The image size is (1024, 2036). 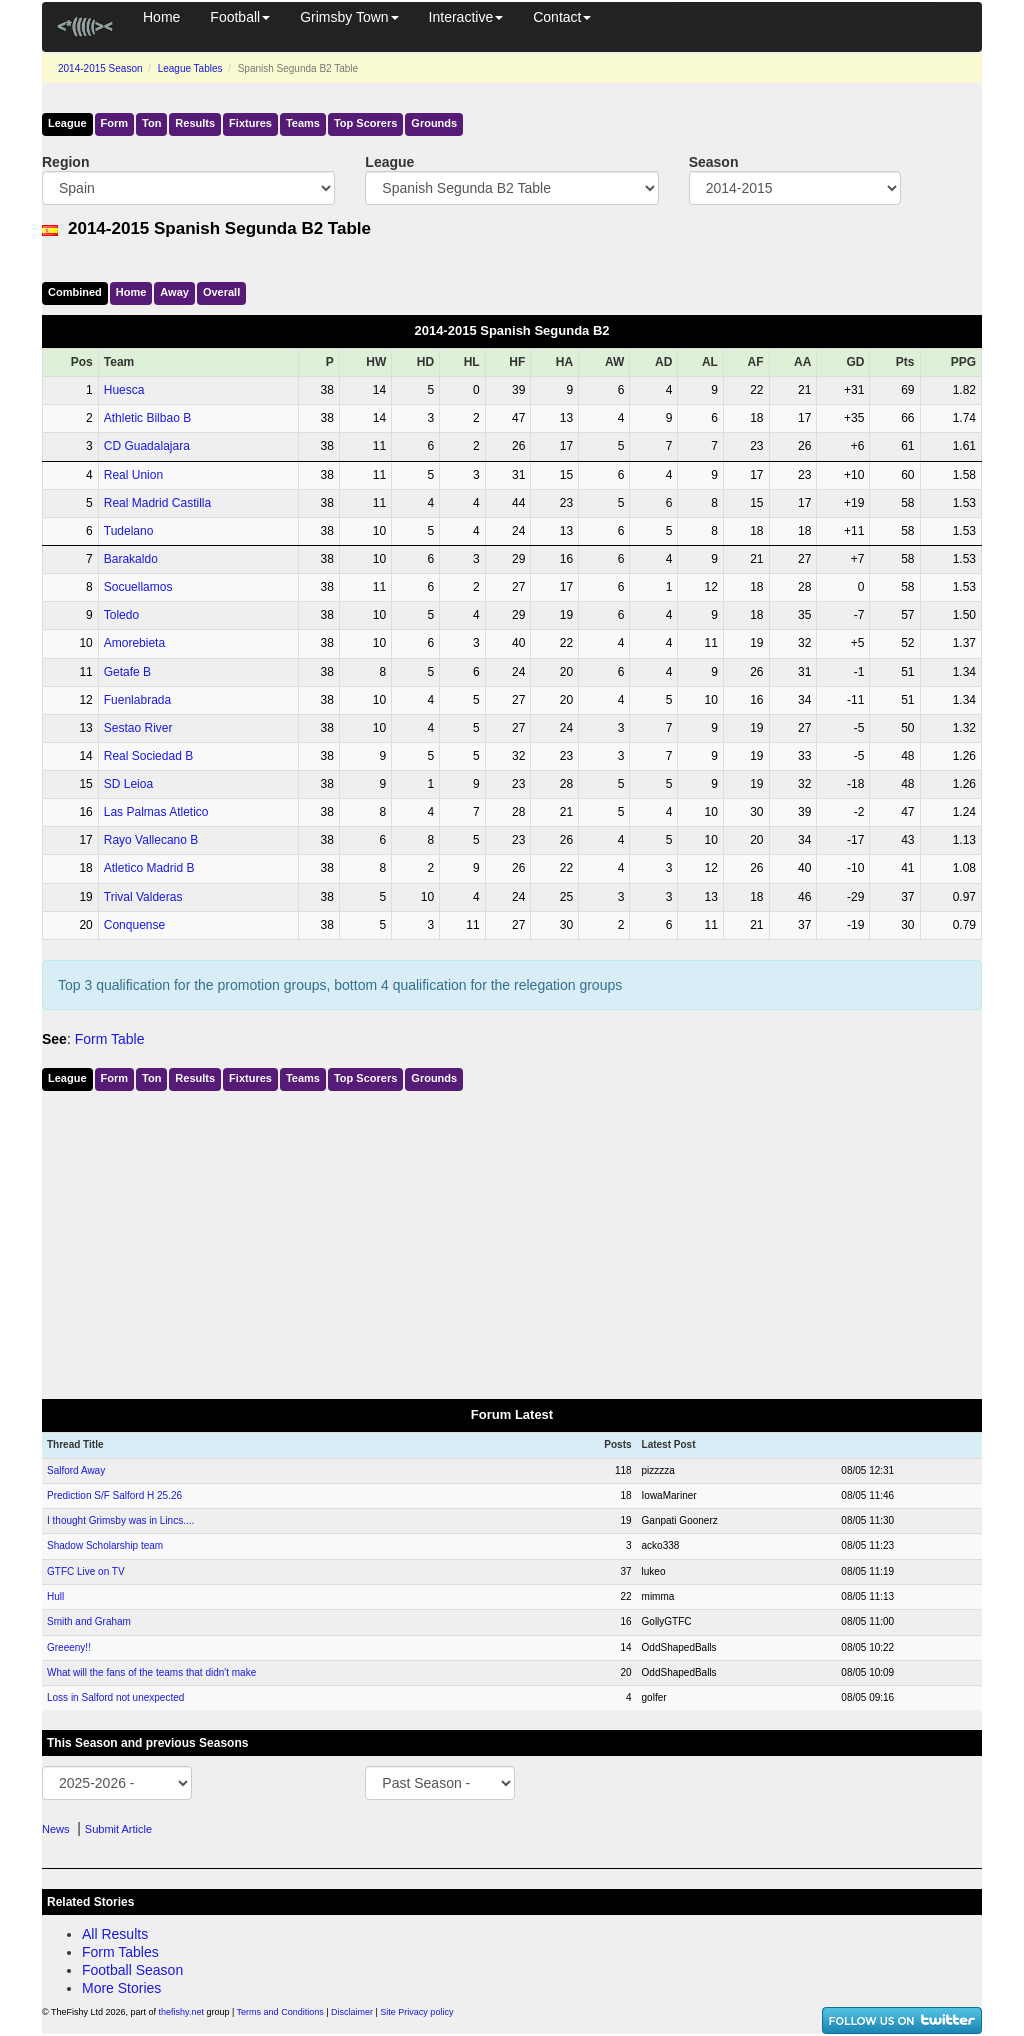 What do you see at coordinates (416, 2012) in the screenshot?
I see `Site Privacy policy` at bounding box center [416, 2012].